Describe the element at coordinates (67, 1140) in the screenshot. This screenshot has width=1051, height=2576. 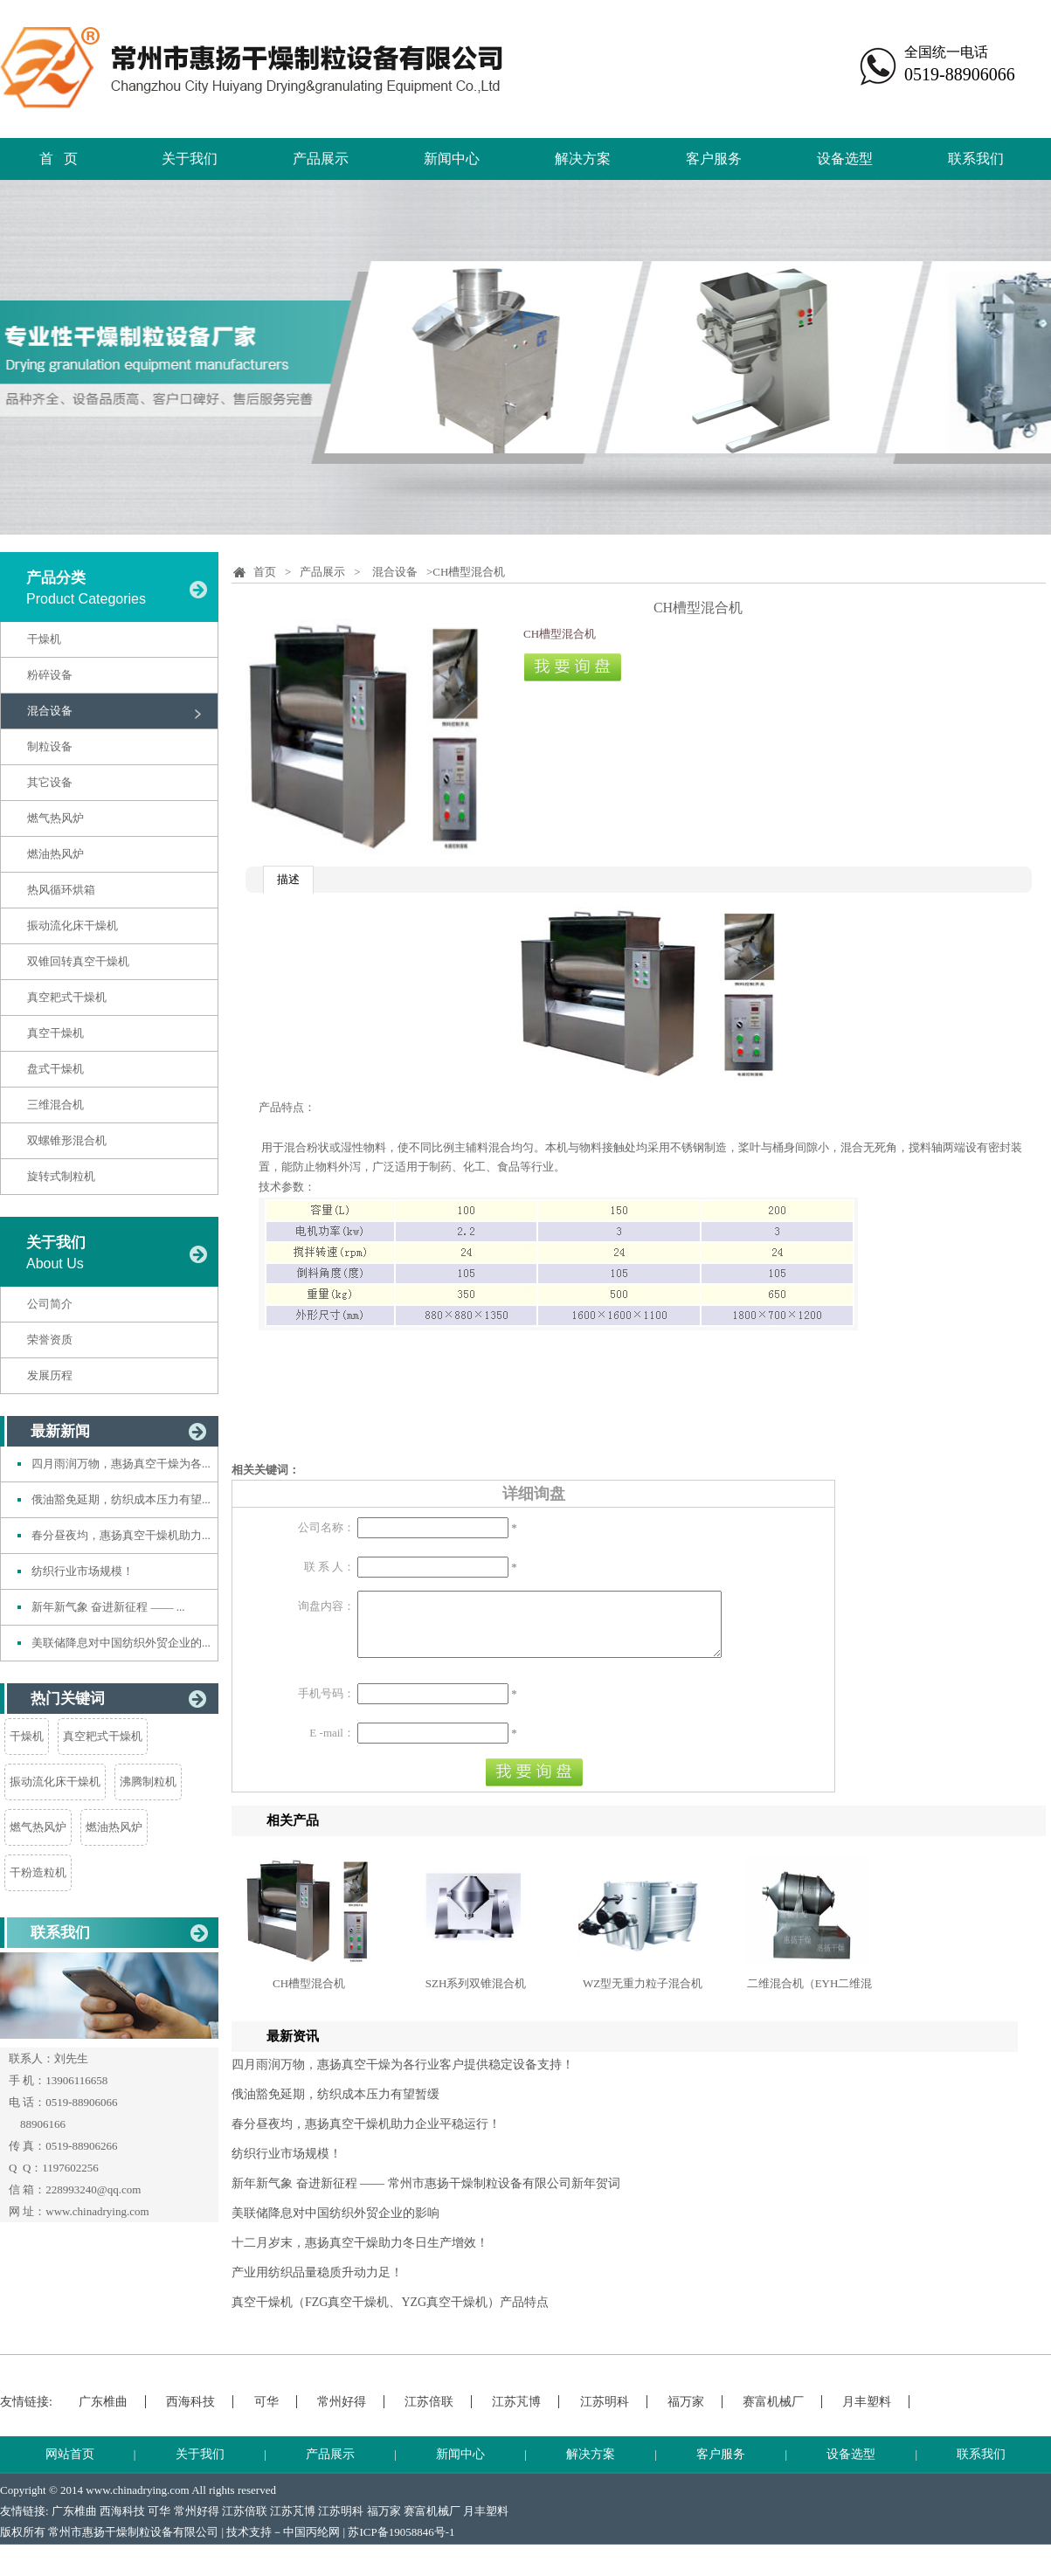
I see `双螺锥形混合机` at that location.